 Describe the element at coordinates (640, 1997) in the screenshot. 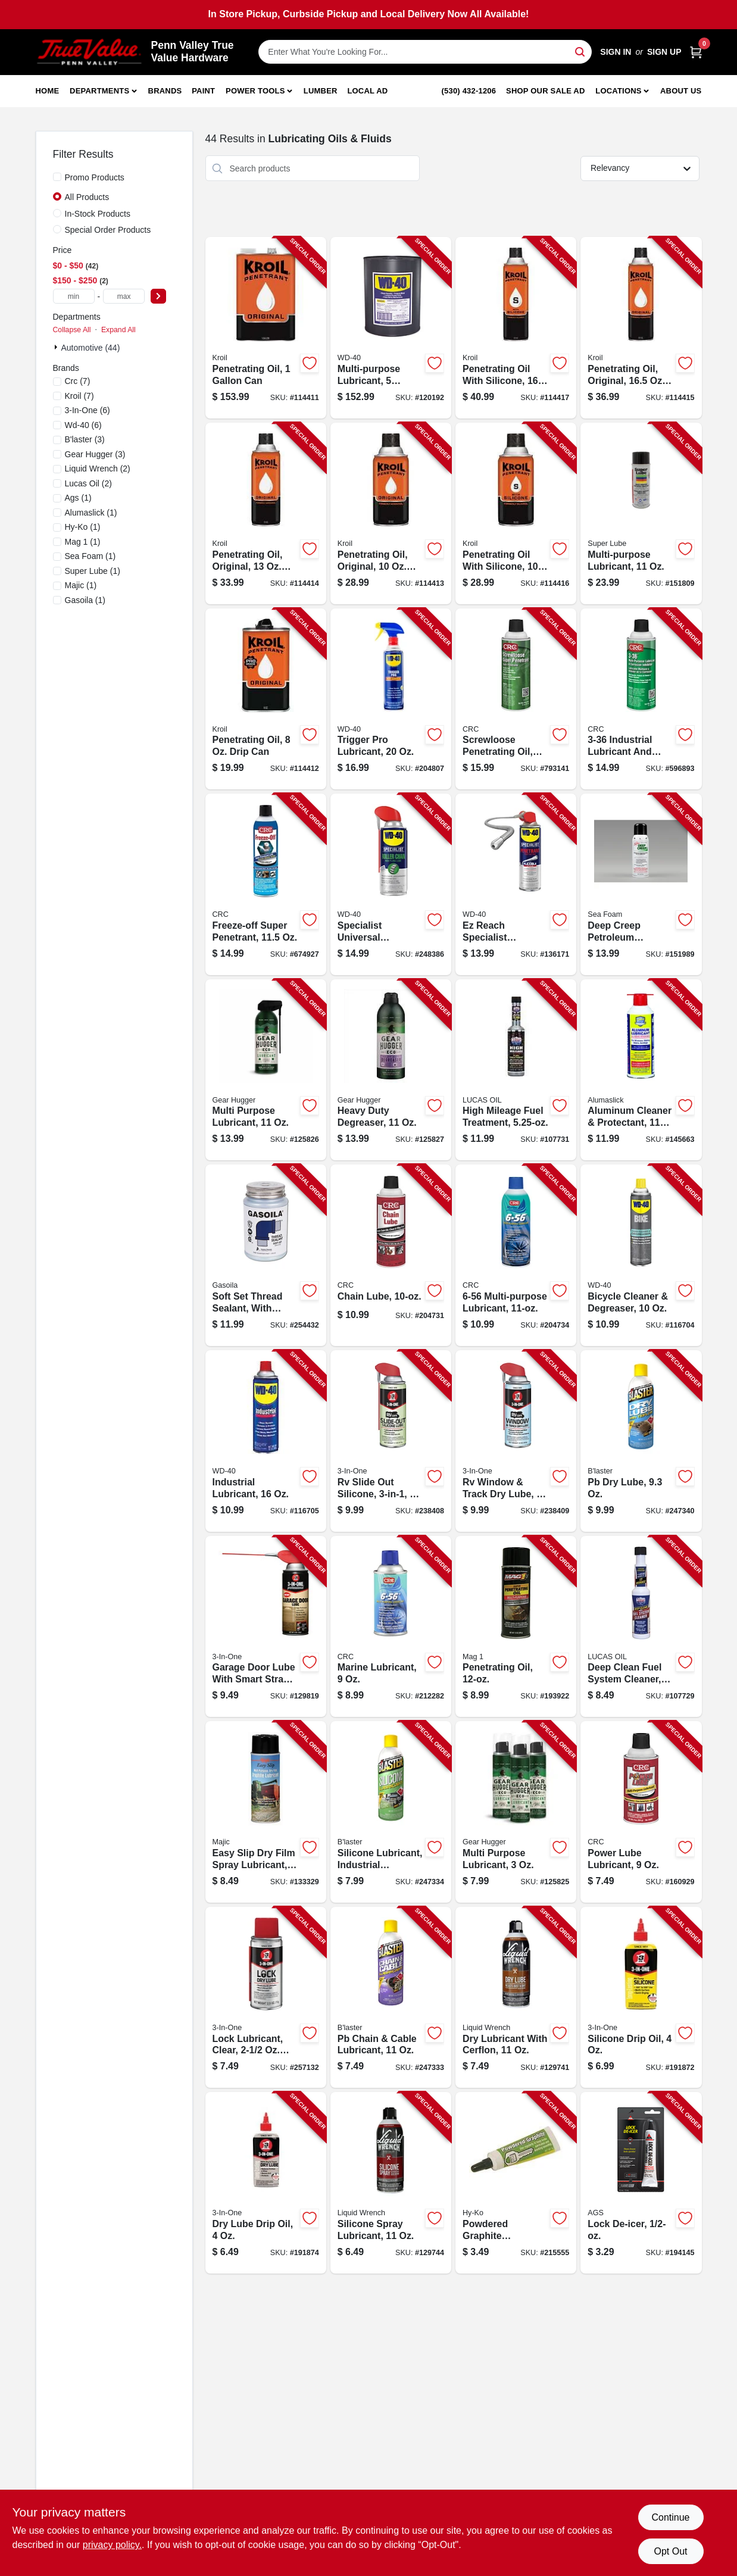

I see `[Go to silicone-drip-oil-079567120001-191872 product page]` at that location.